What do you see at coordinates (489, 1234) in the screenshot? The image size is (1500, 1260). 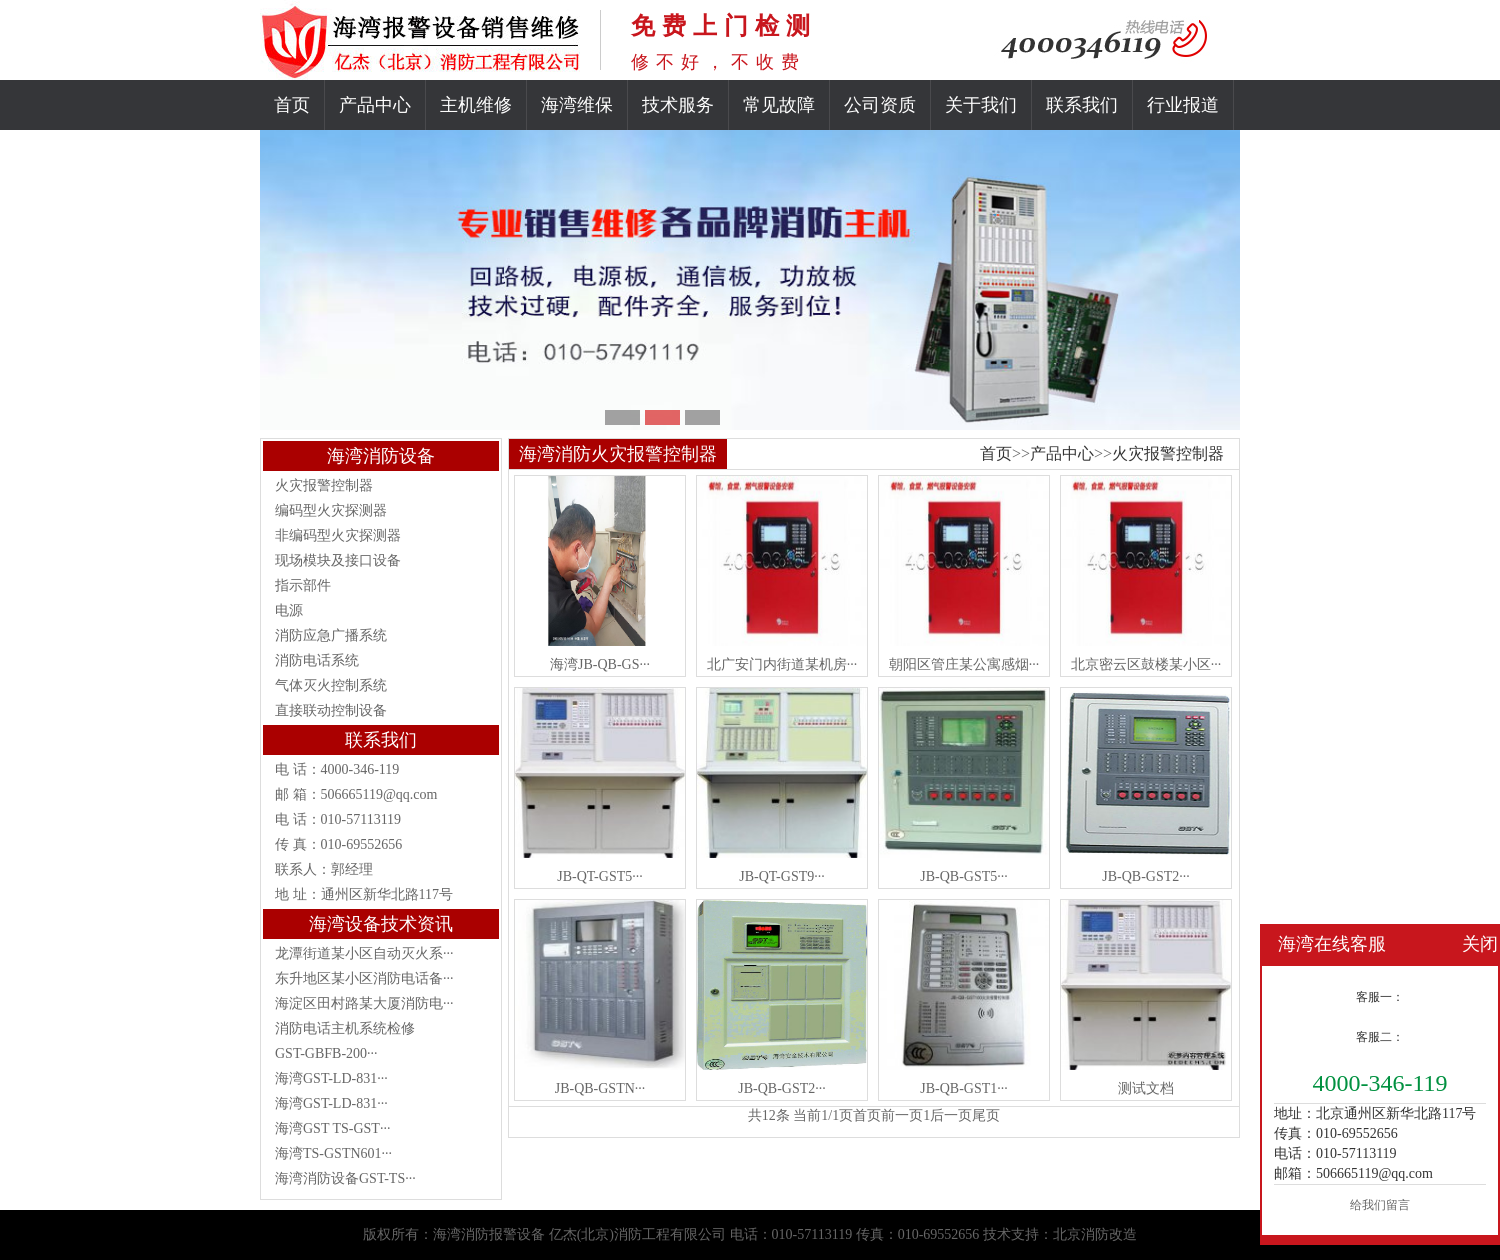 I see `海湾消防报警设备` at bounding box center [489, 1234].